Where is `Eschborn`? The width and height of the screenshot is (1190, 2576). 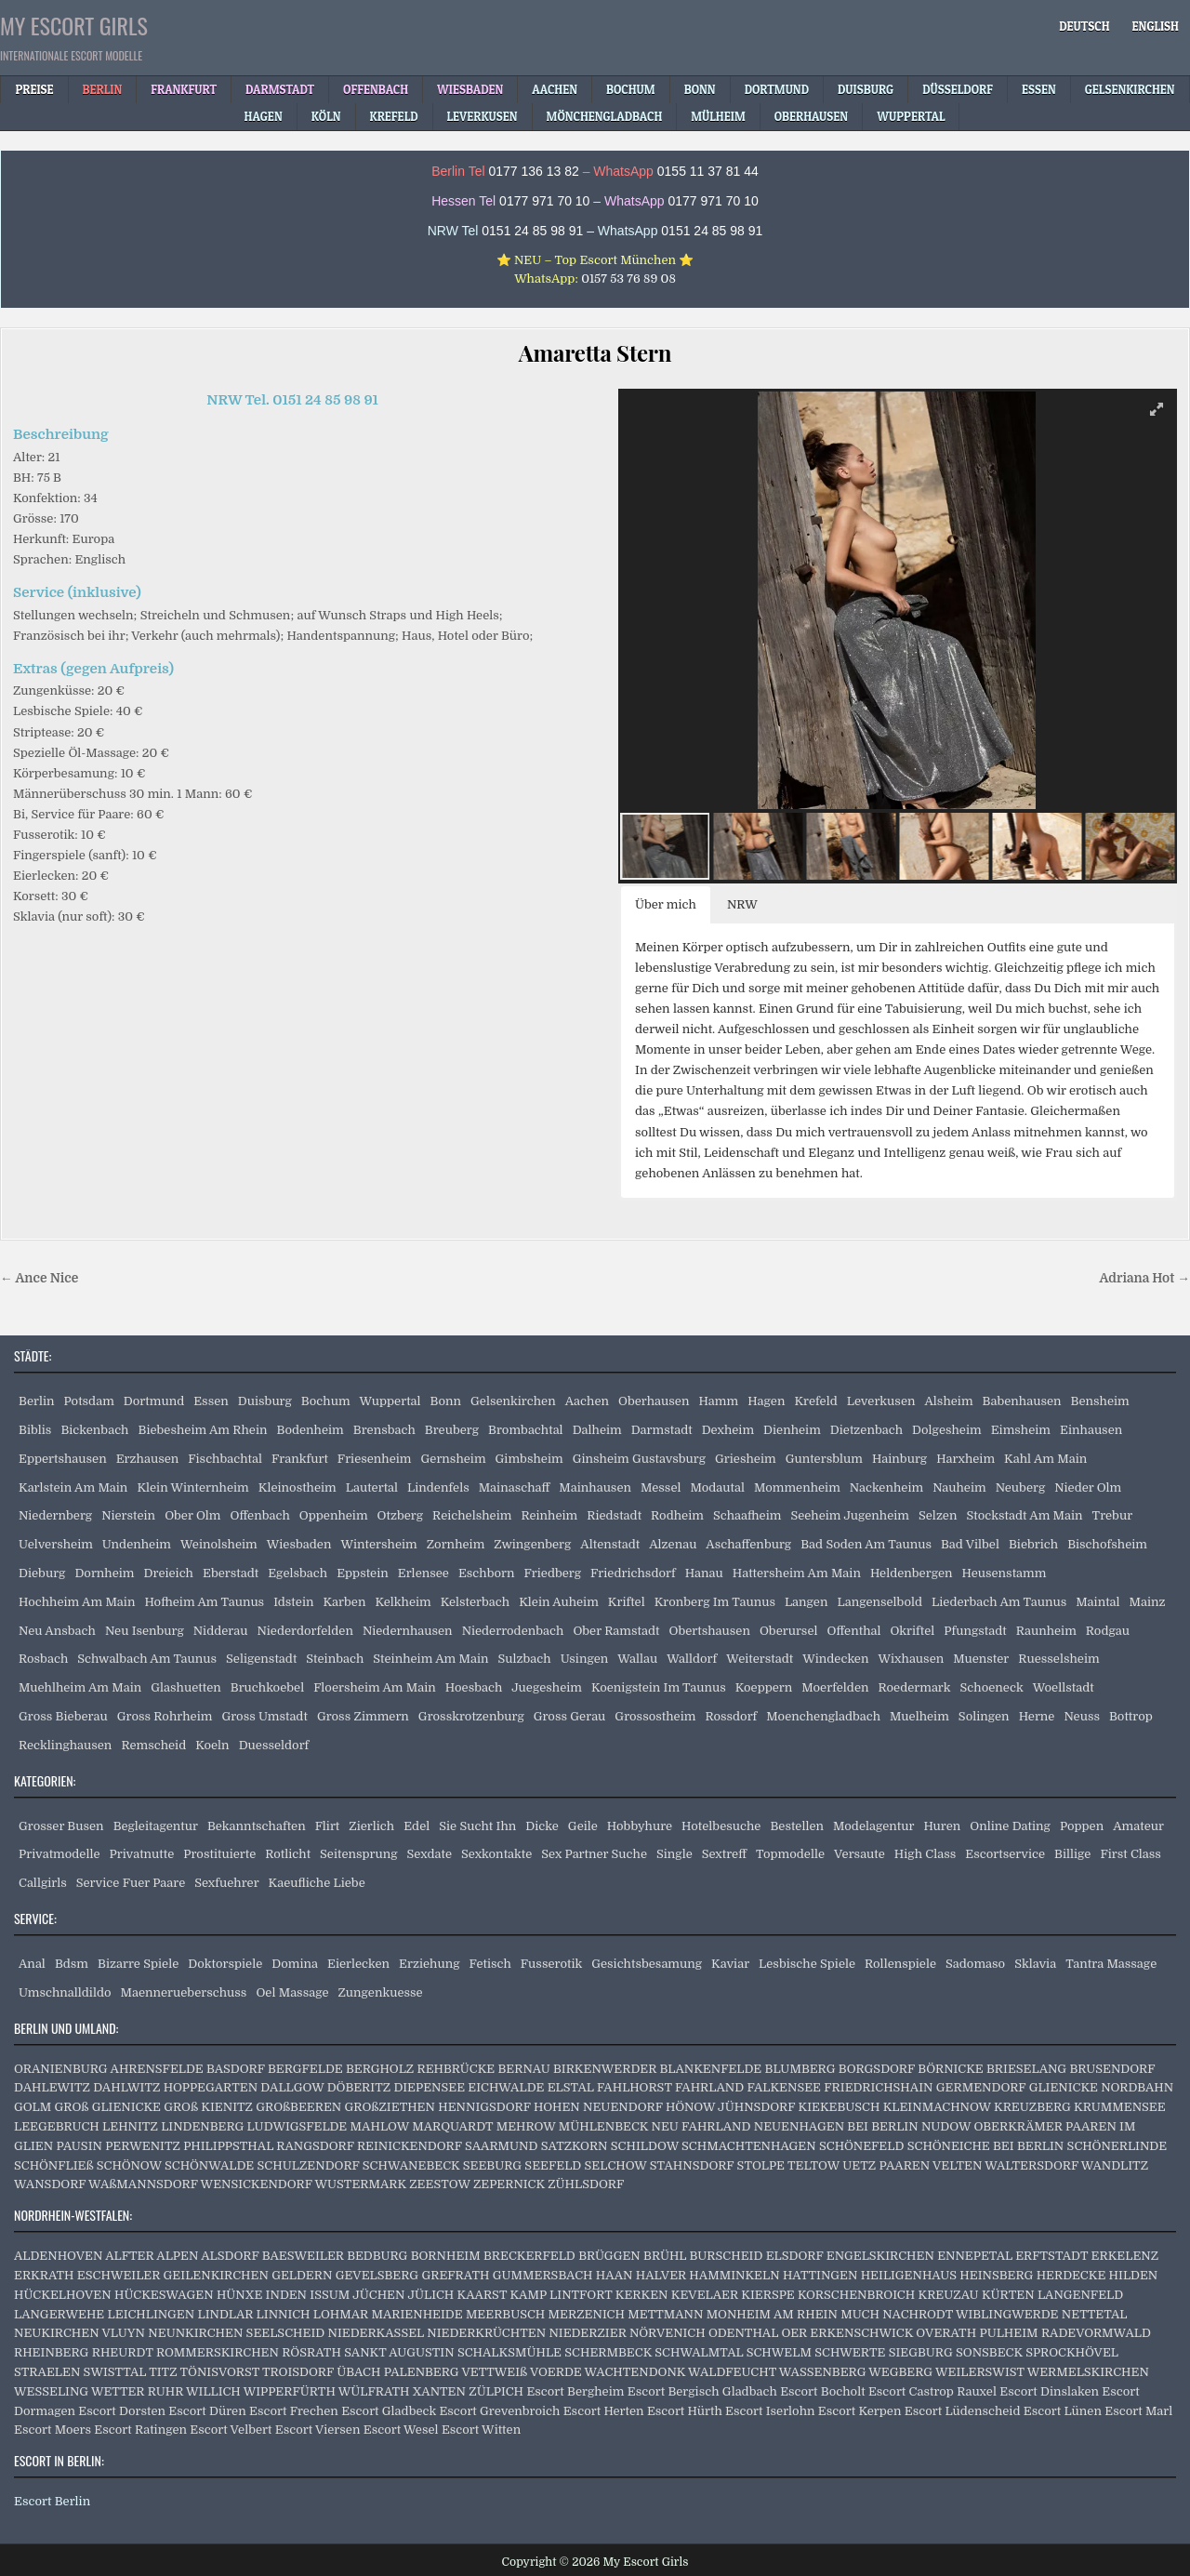 Eschborn is located at coordinates (486, 1573).